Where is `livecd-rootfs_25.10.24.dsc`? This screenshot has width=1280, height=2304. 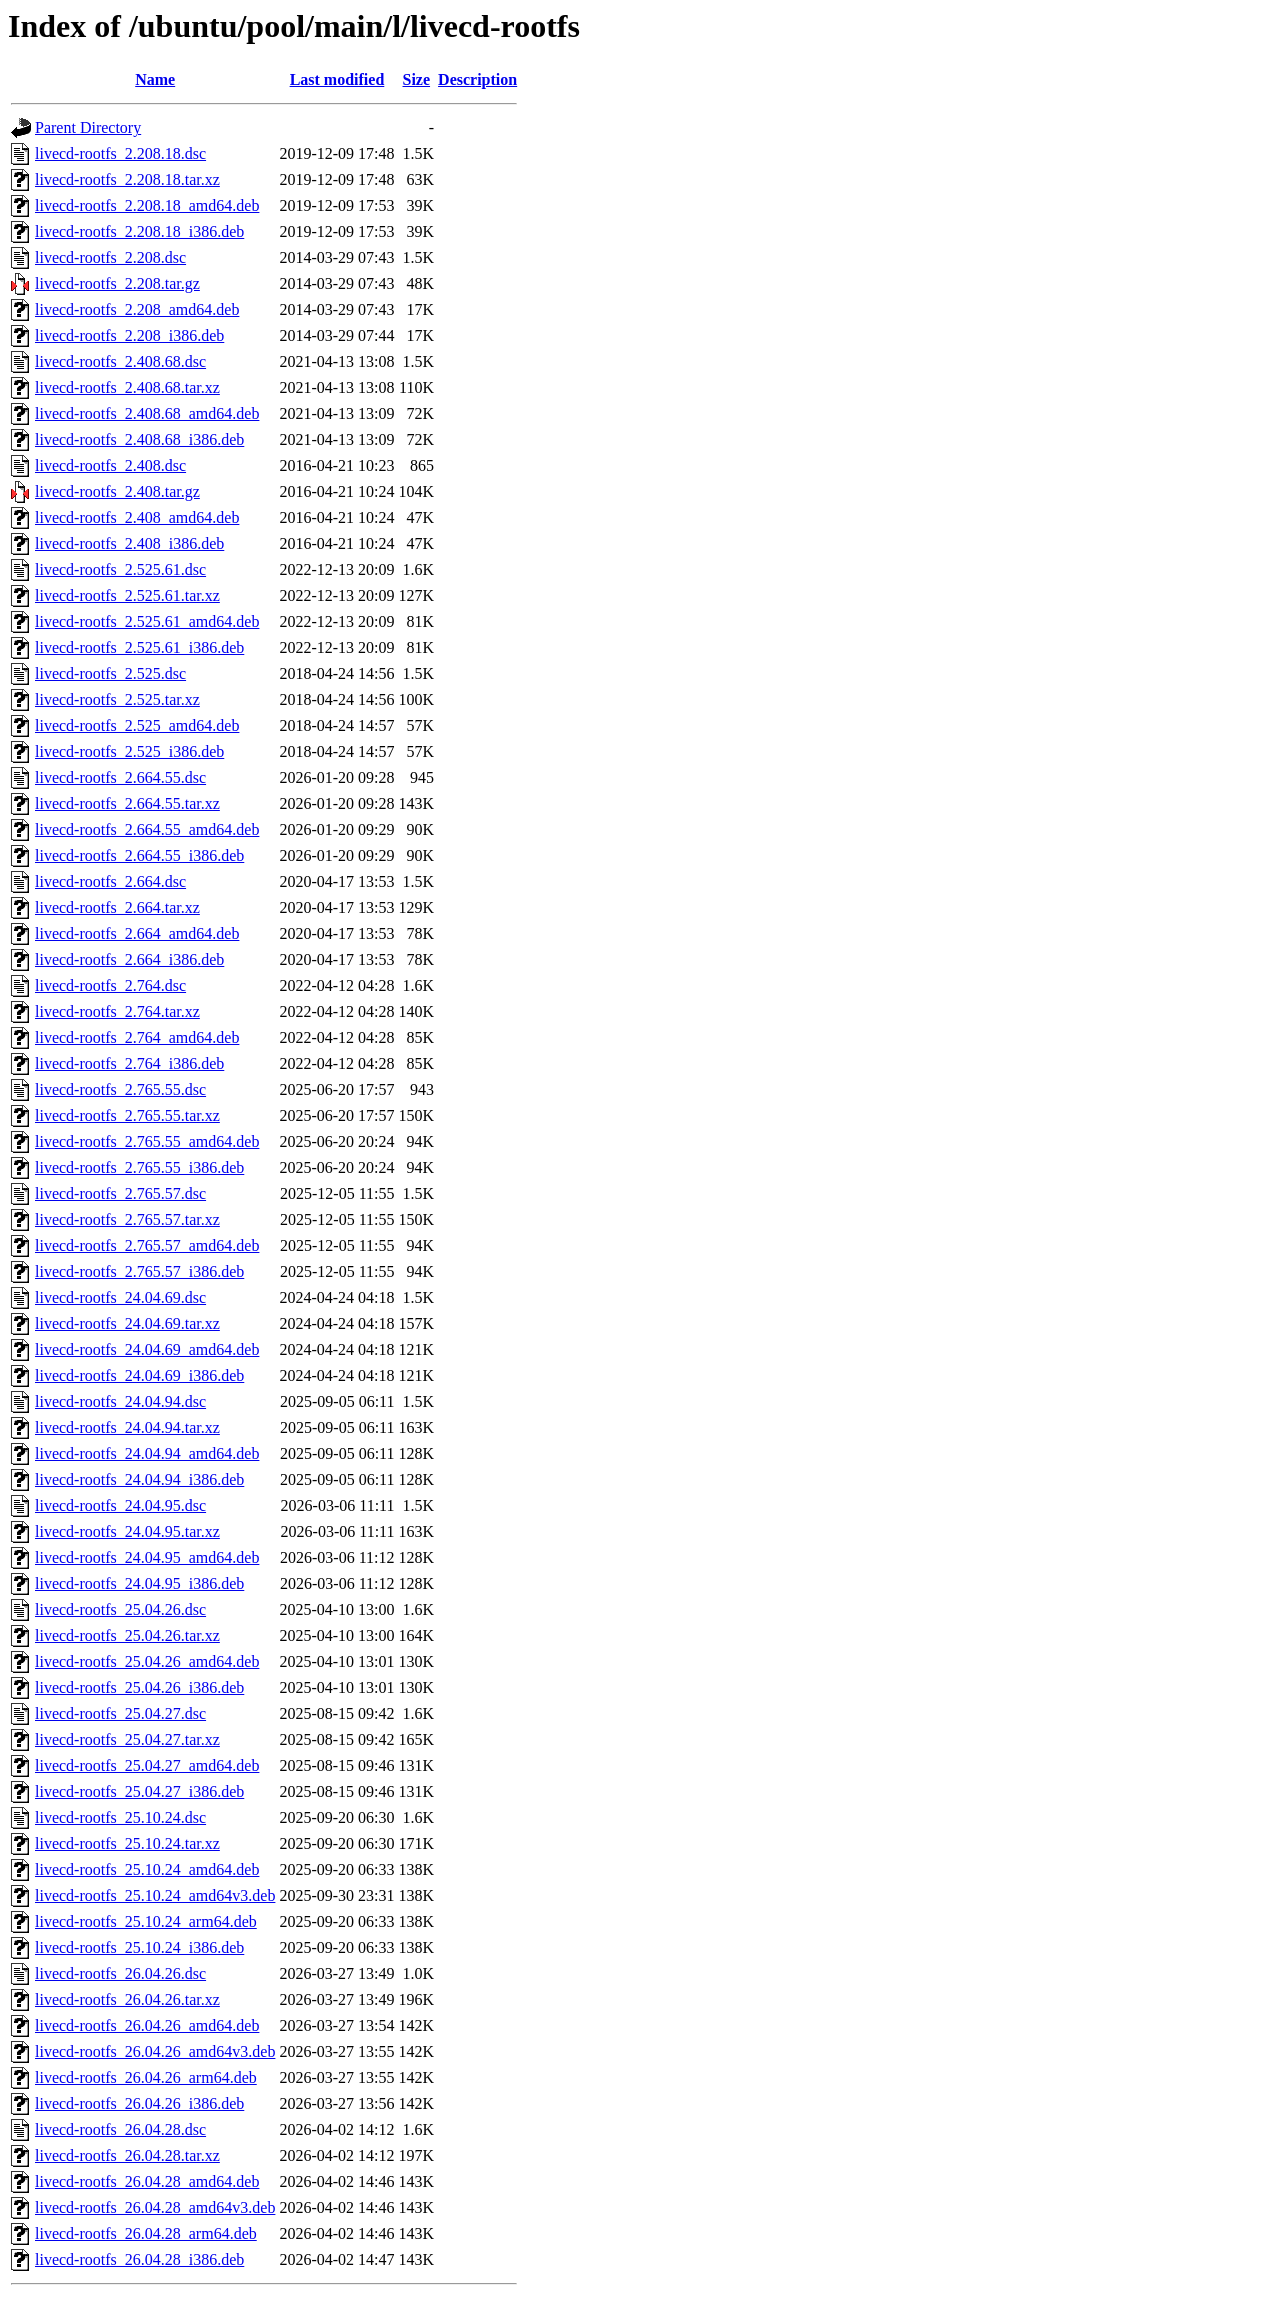
livecd-rootfs_25.10.24.dsc is located at coordinates (120, 1817).